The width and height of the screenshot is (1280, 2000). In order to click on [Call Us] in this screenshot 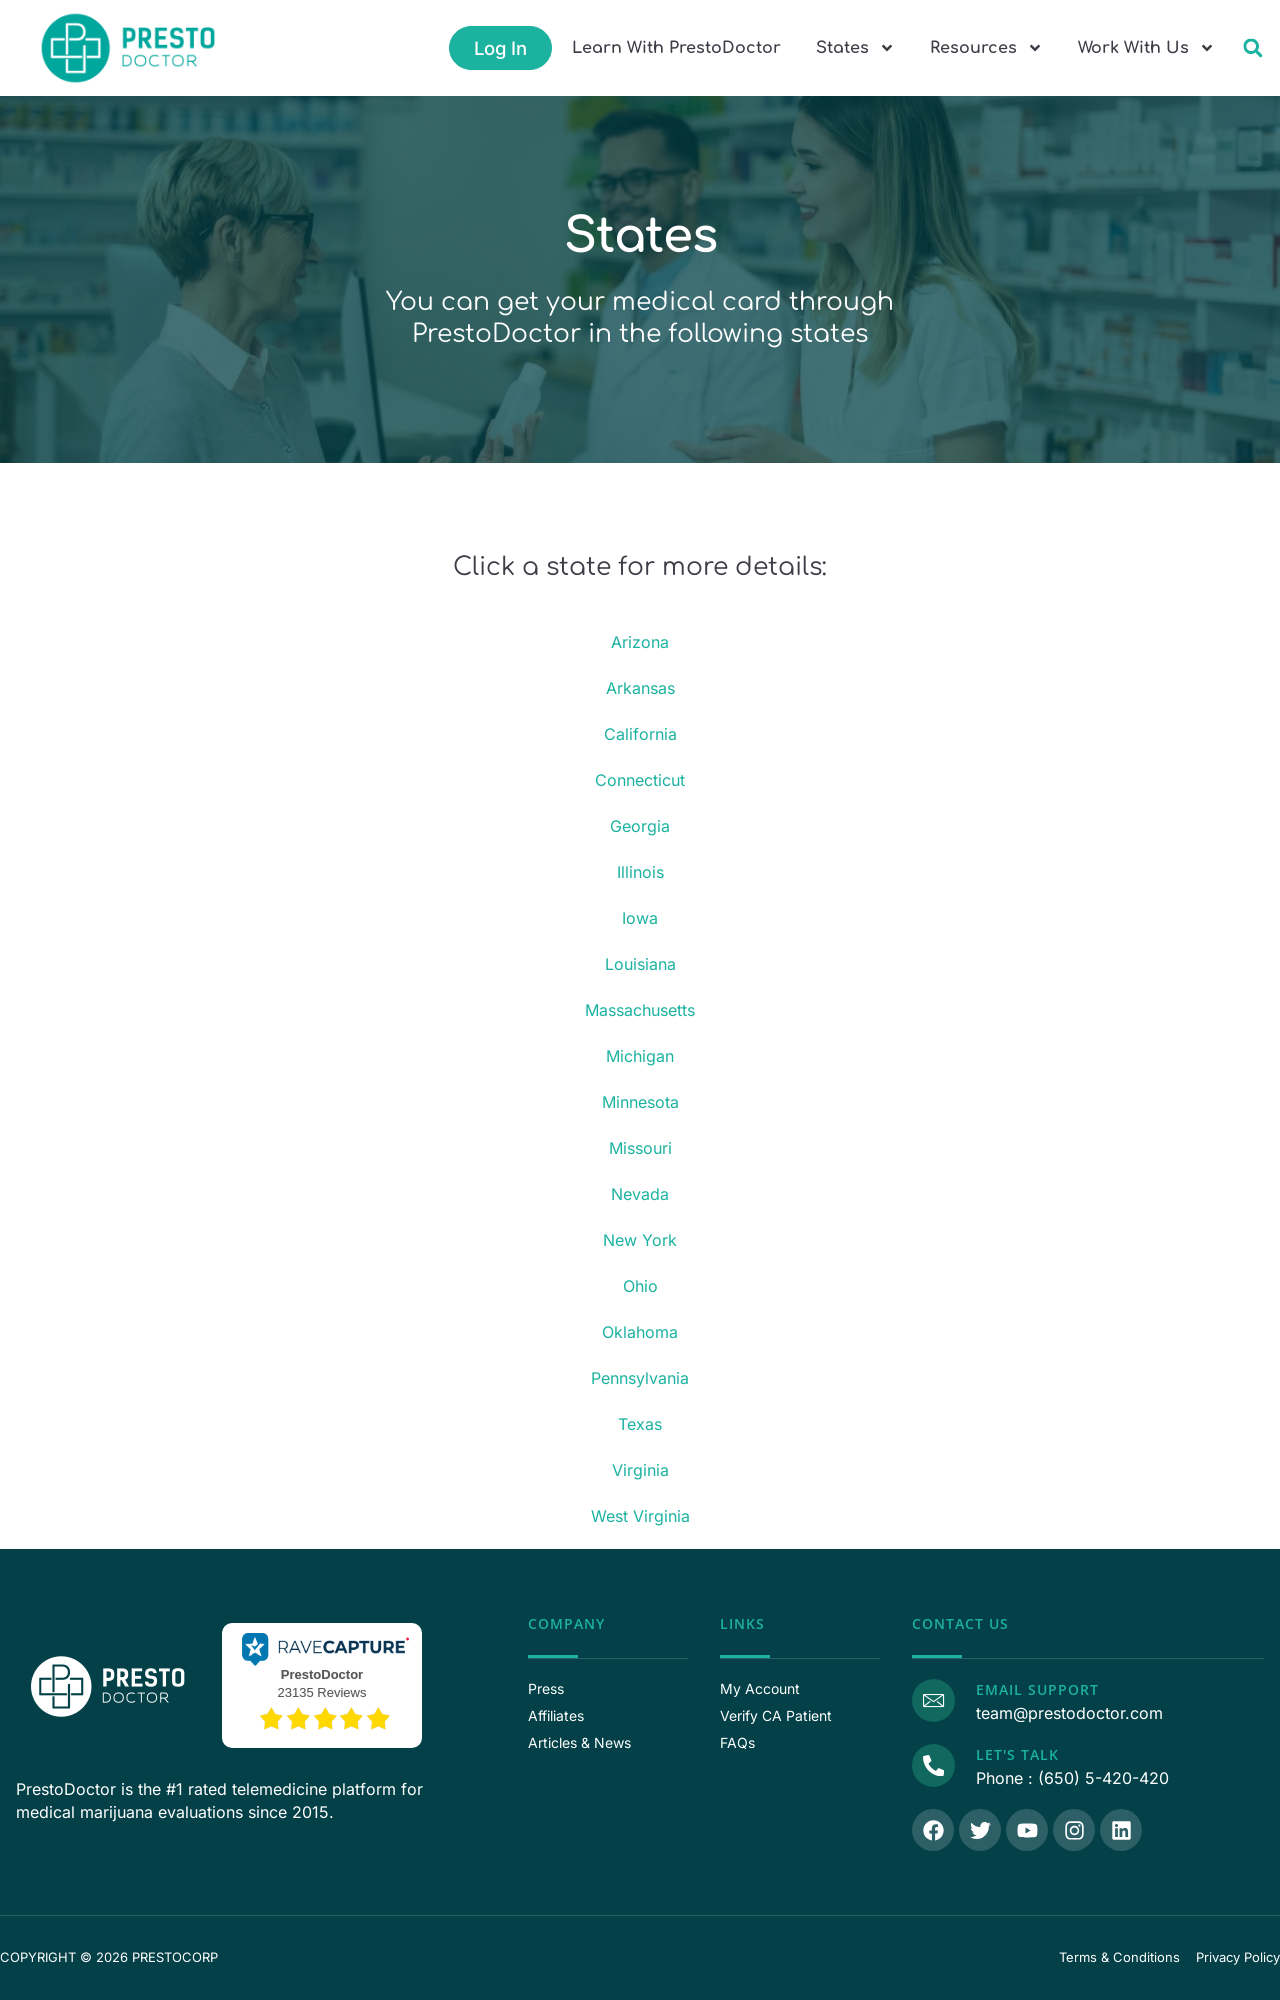, I will do `click(933, 1765)`.